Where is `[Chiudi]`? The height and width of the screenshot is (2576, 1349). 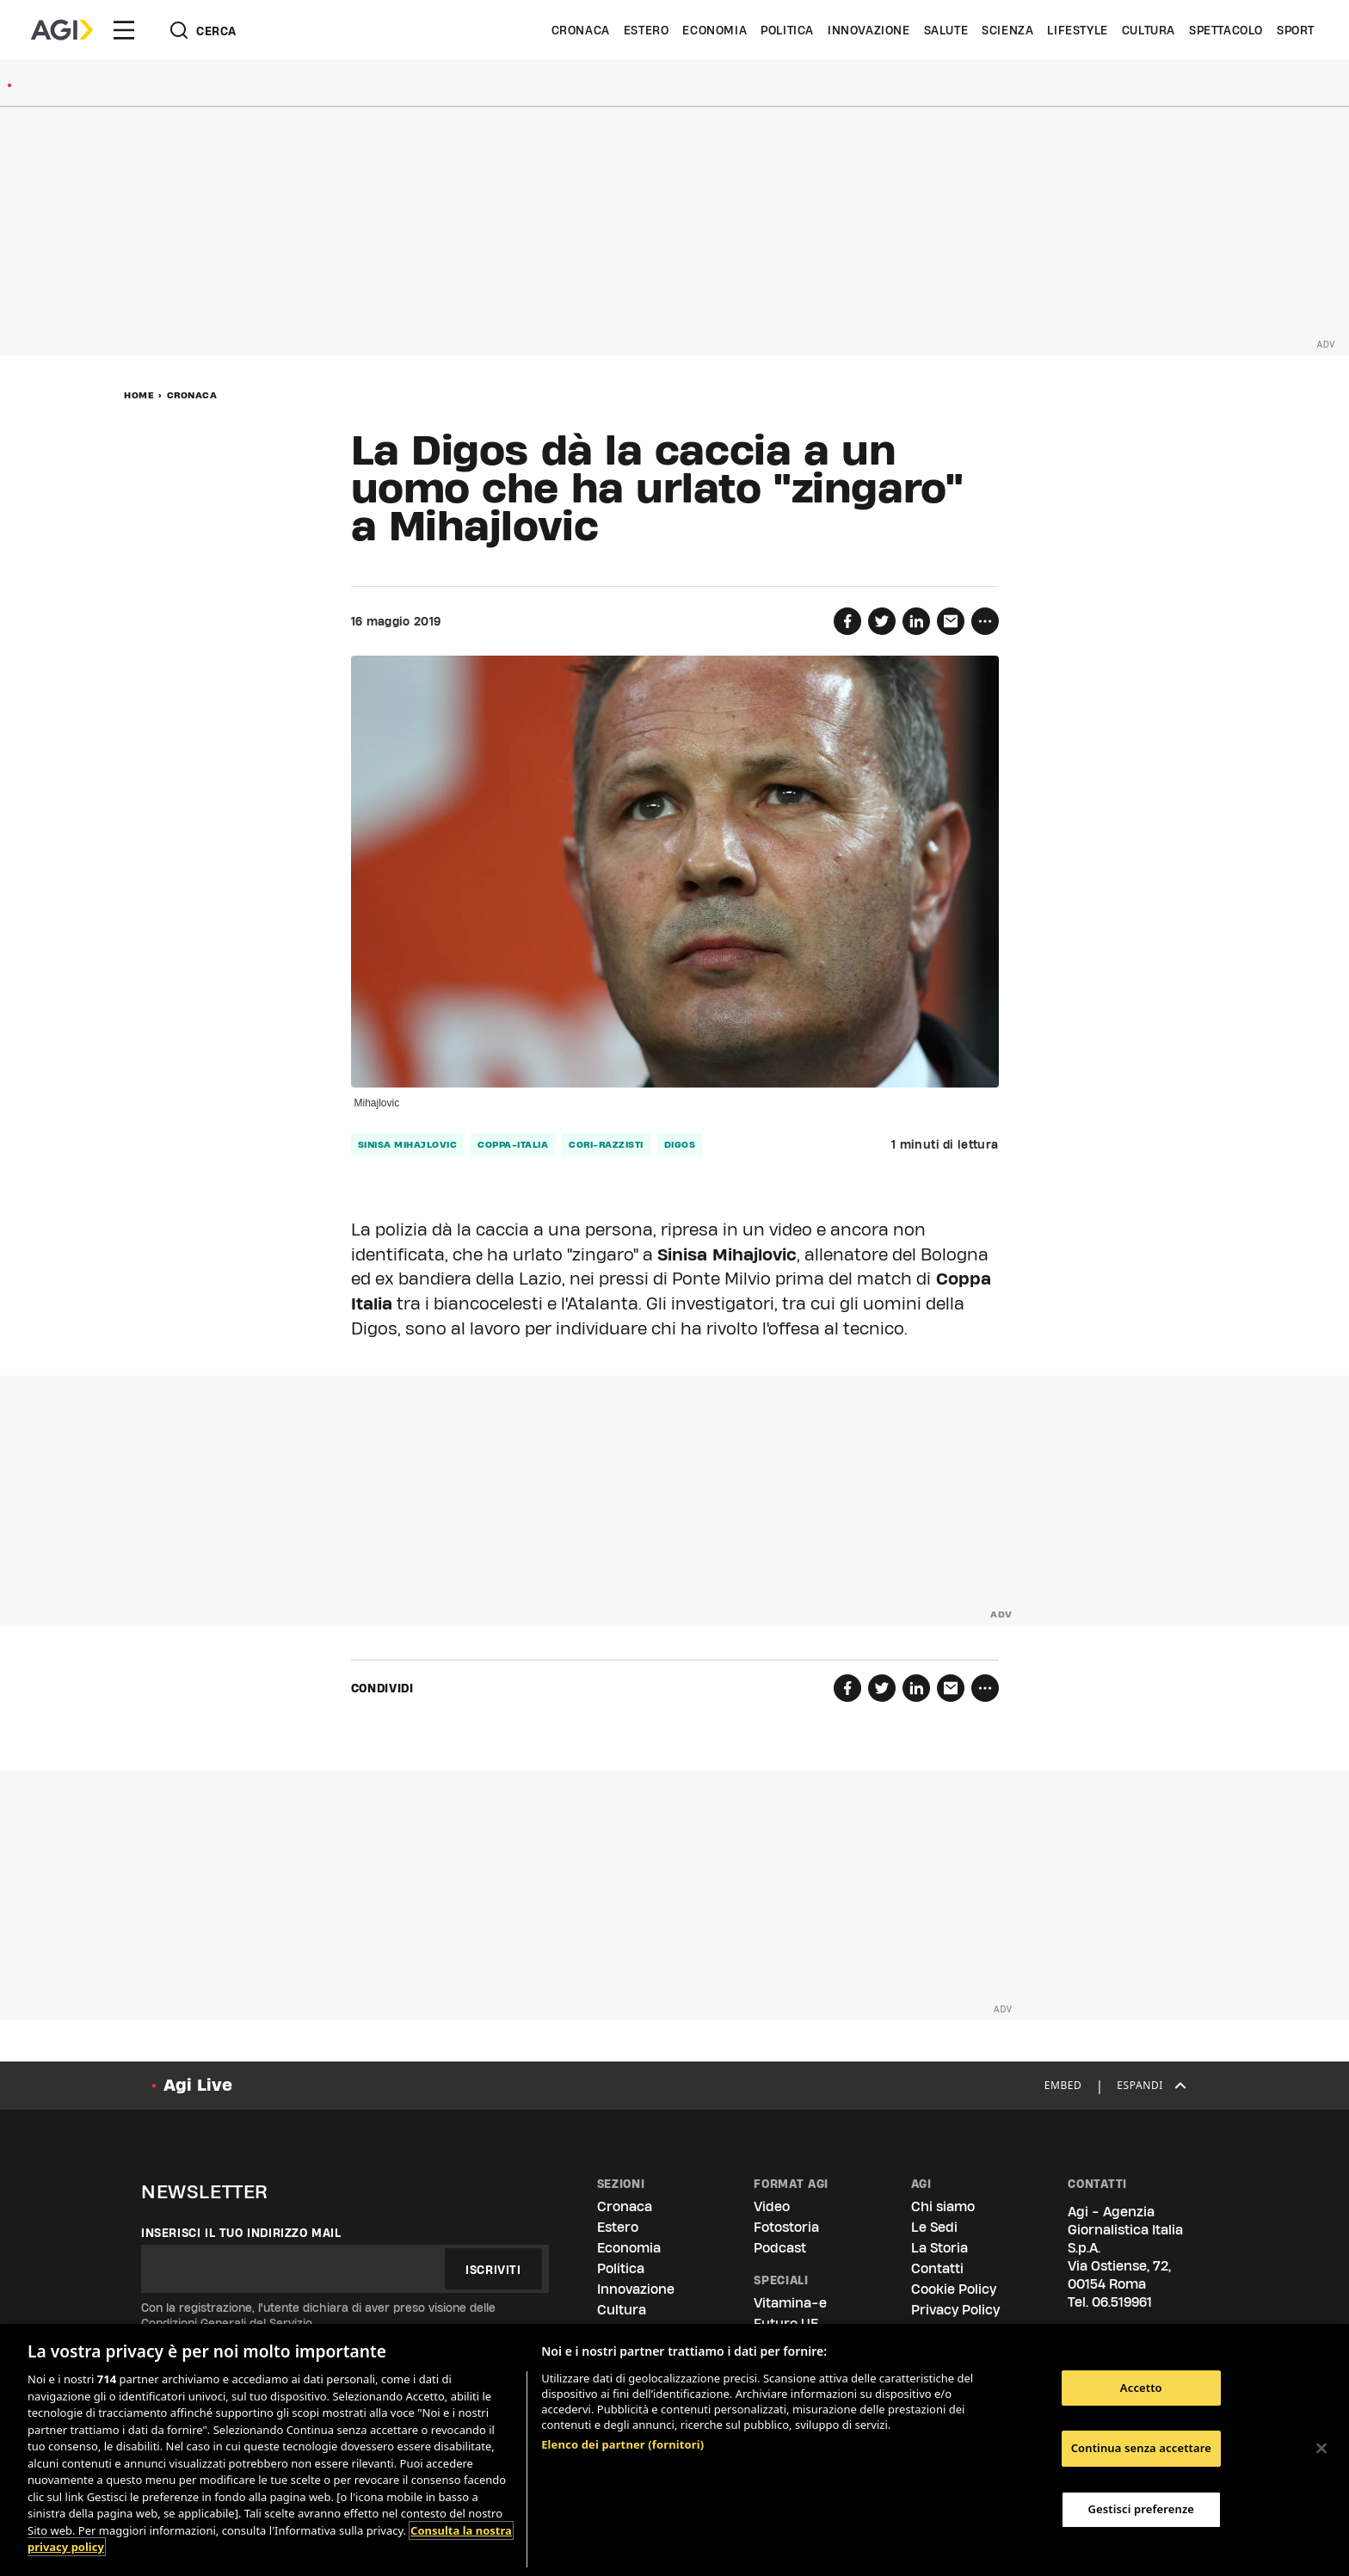 [Chiudi] is located at coordinates (1321, 2448).